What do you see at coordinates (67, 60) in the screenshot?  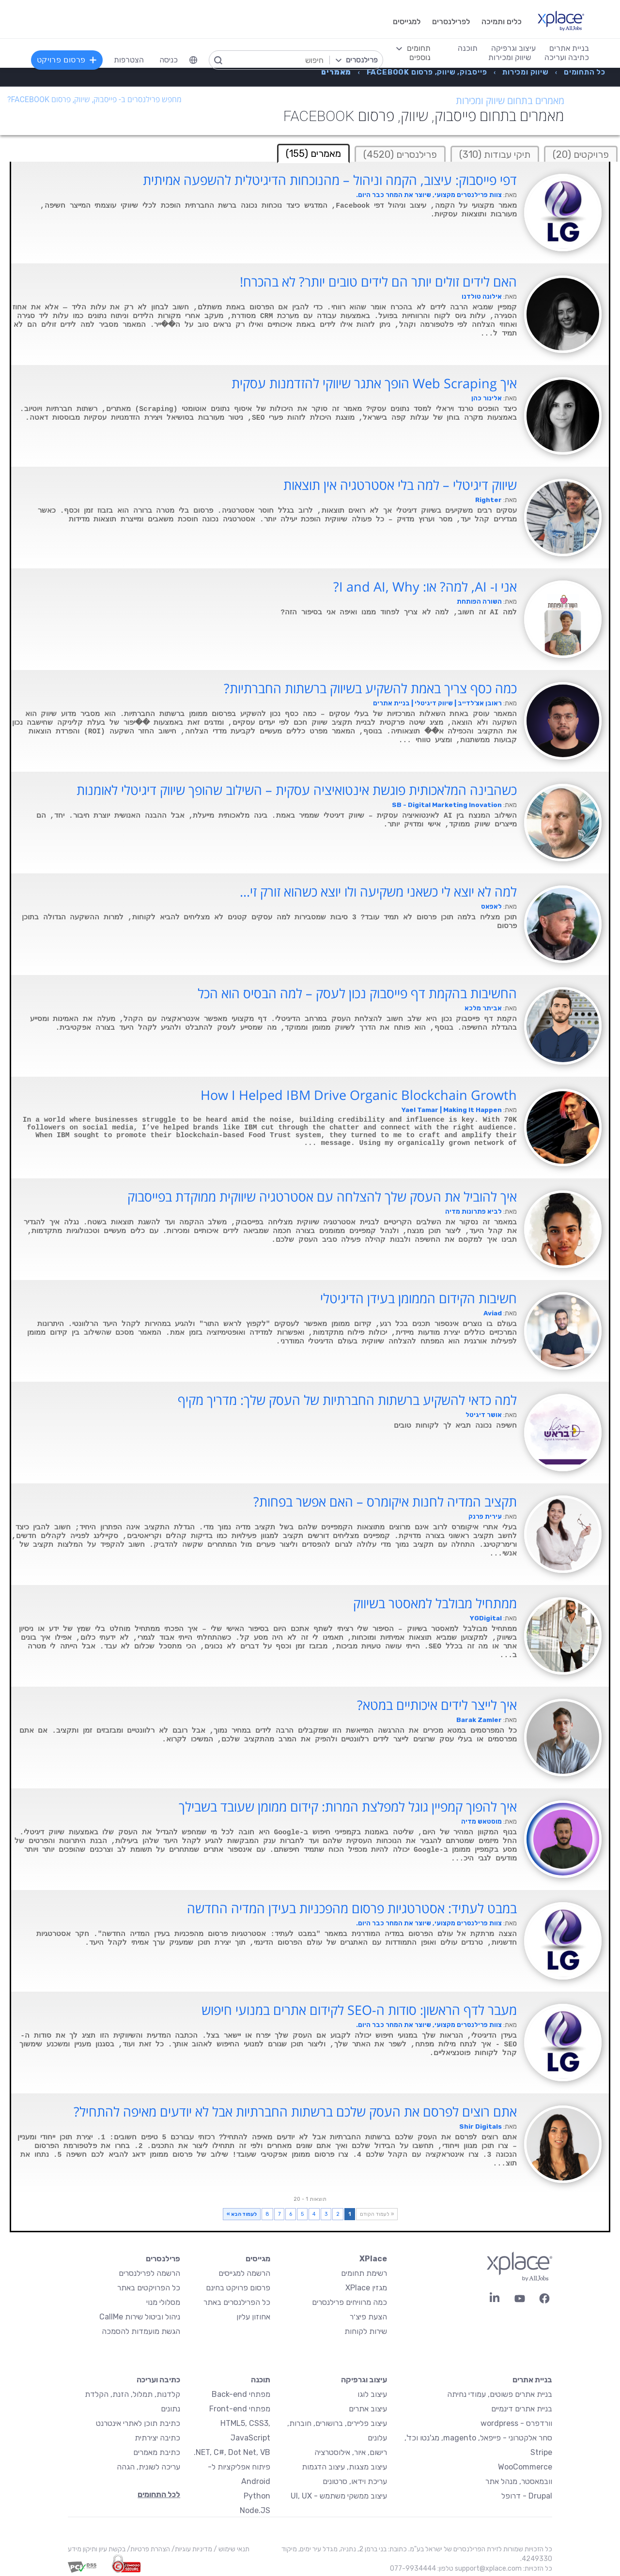 I see `פרסום פרויקט [menuitem]` at bounding box center [67, 60].